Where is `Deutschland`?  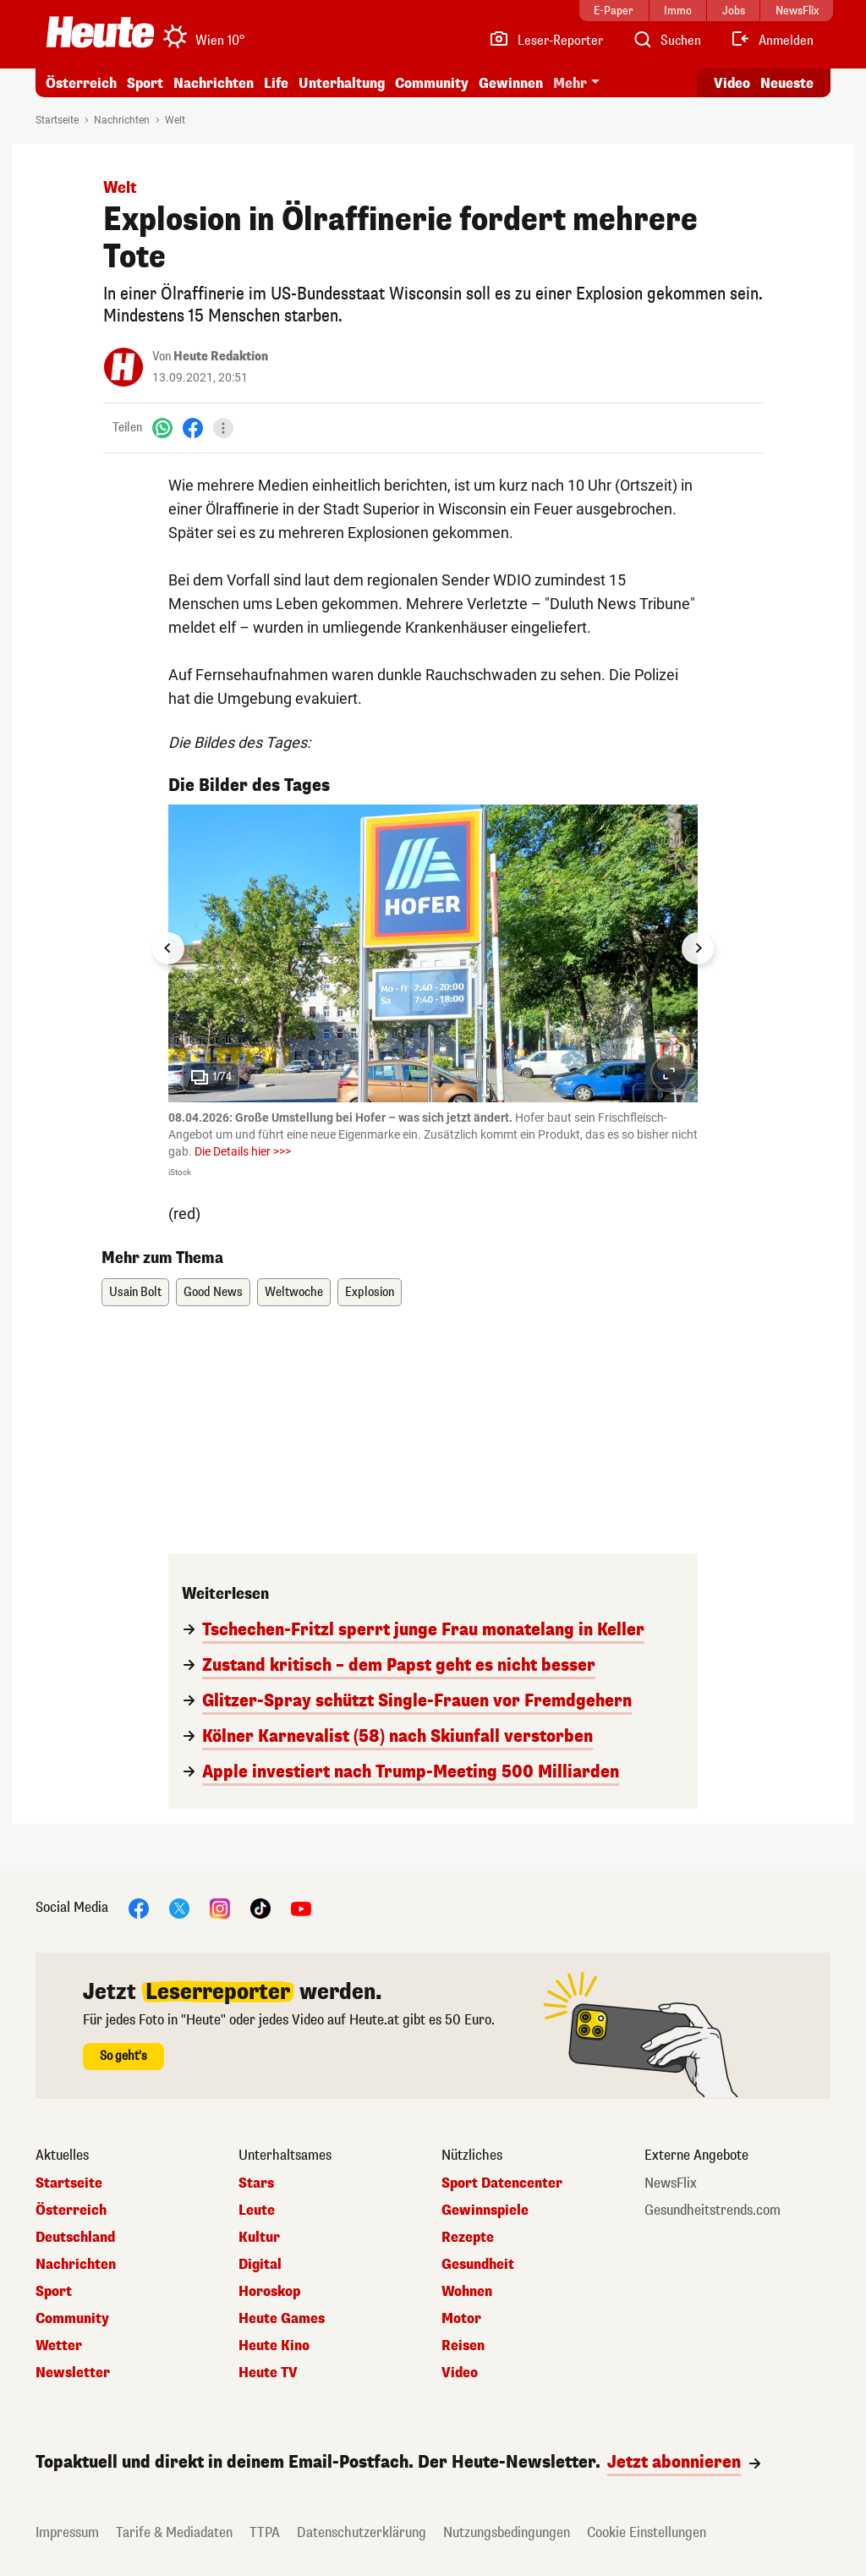
Deutschland is located at coordinates (75, 2237).